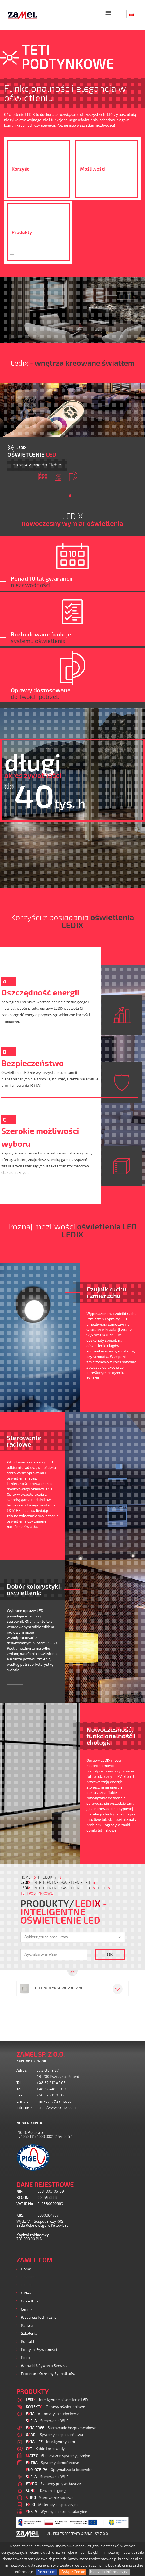 This screenshot has height=2576, width=145. I want to click on VAT ID No., so click(25, 2204).